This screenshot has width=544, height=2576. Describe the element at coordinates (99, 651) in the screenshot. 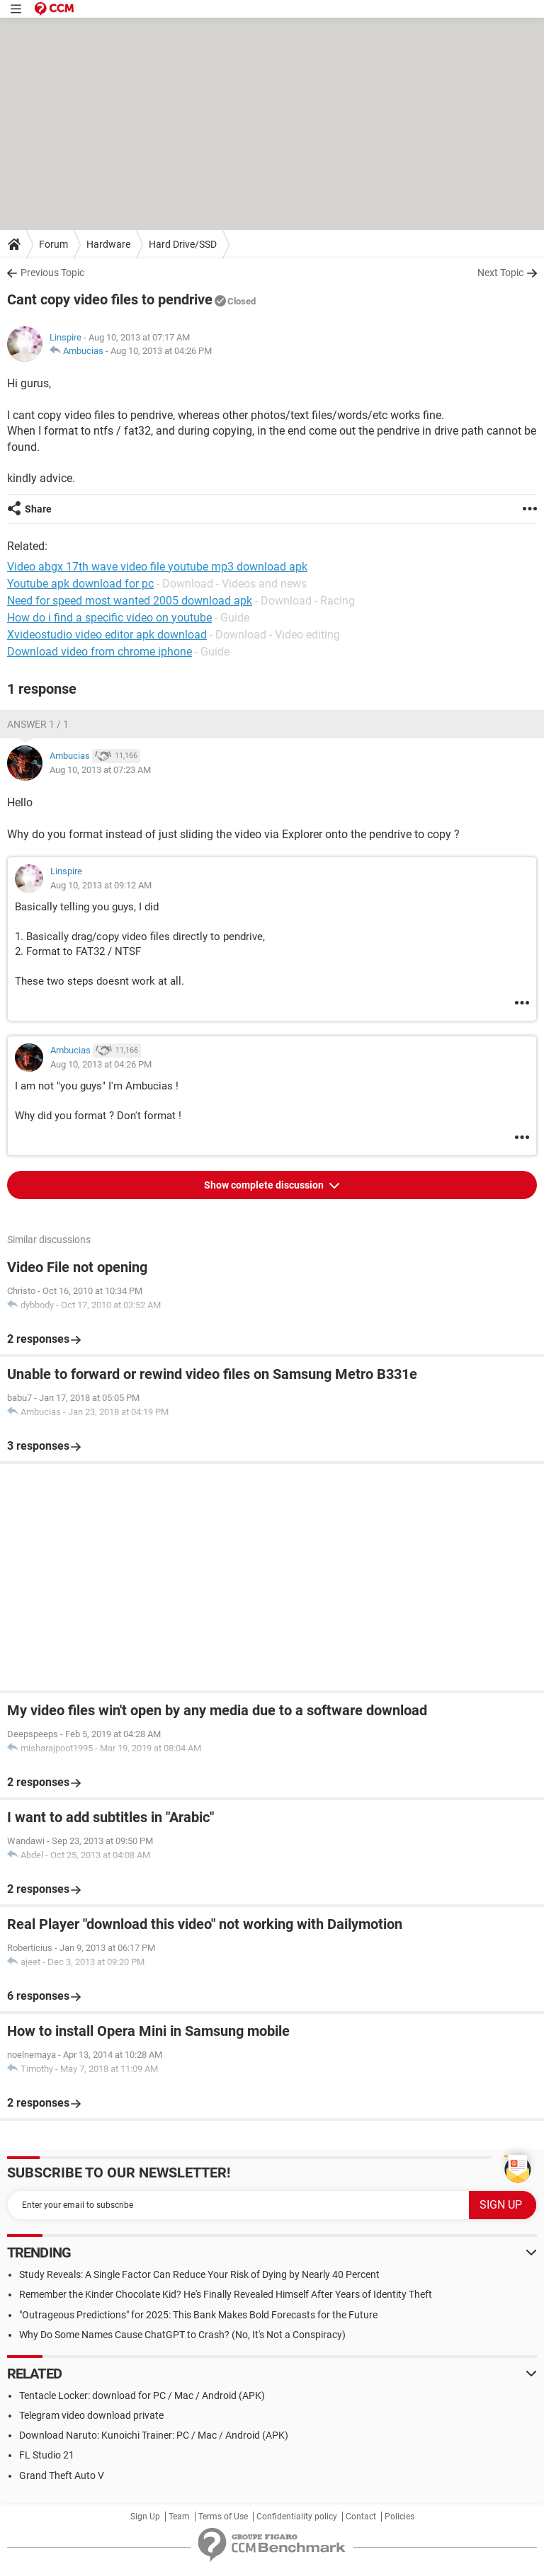

I see `Download video from chrome iphone` at that location.